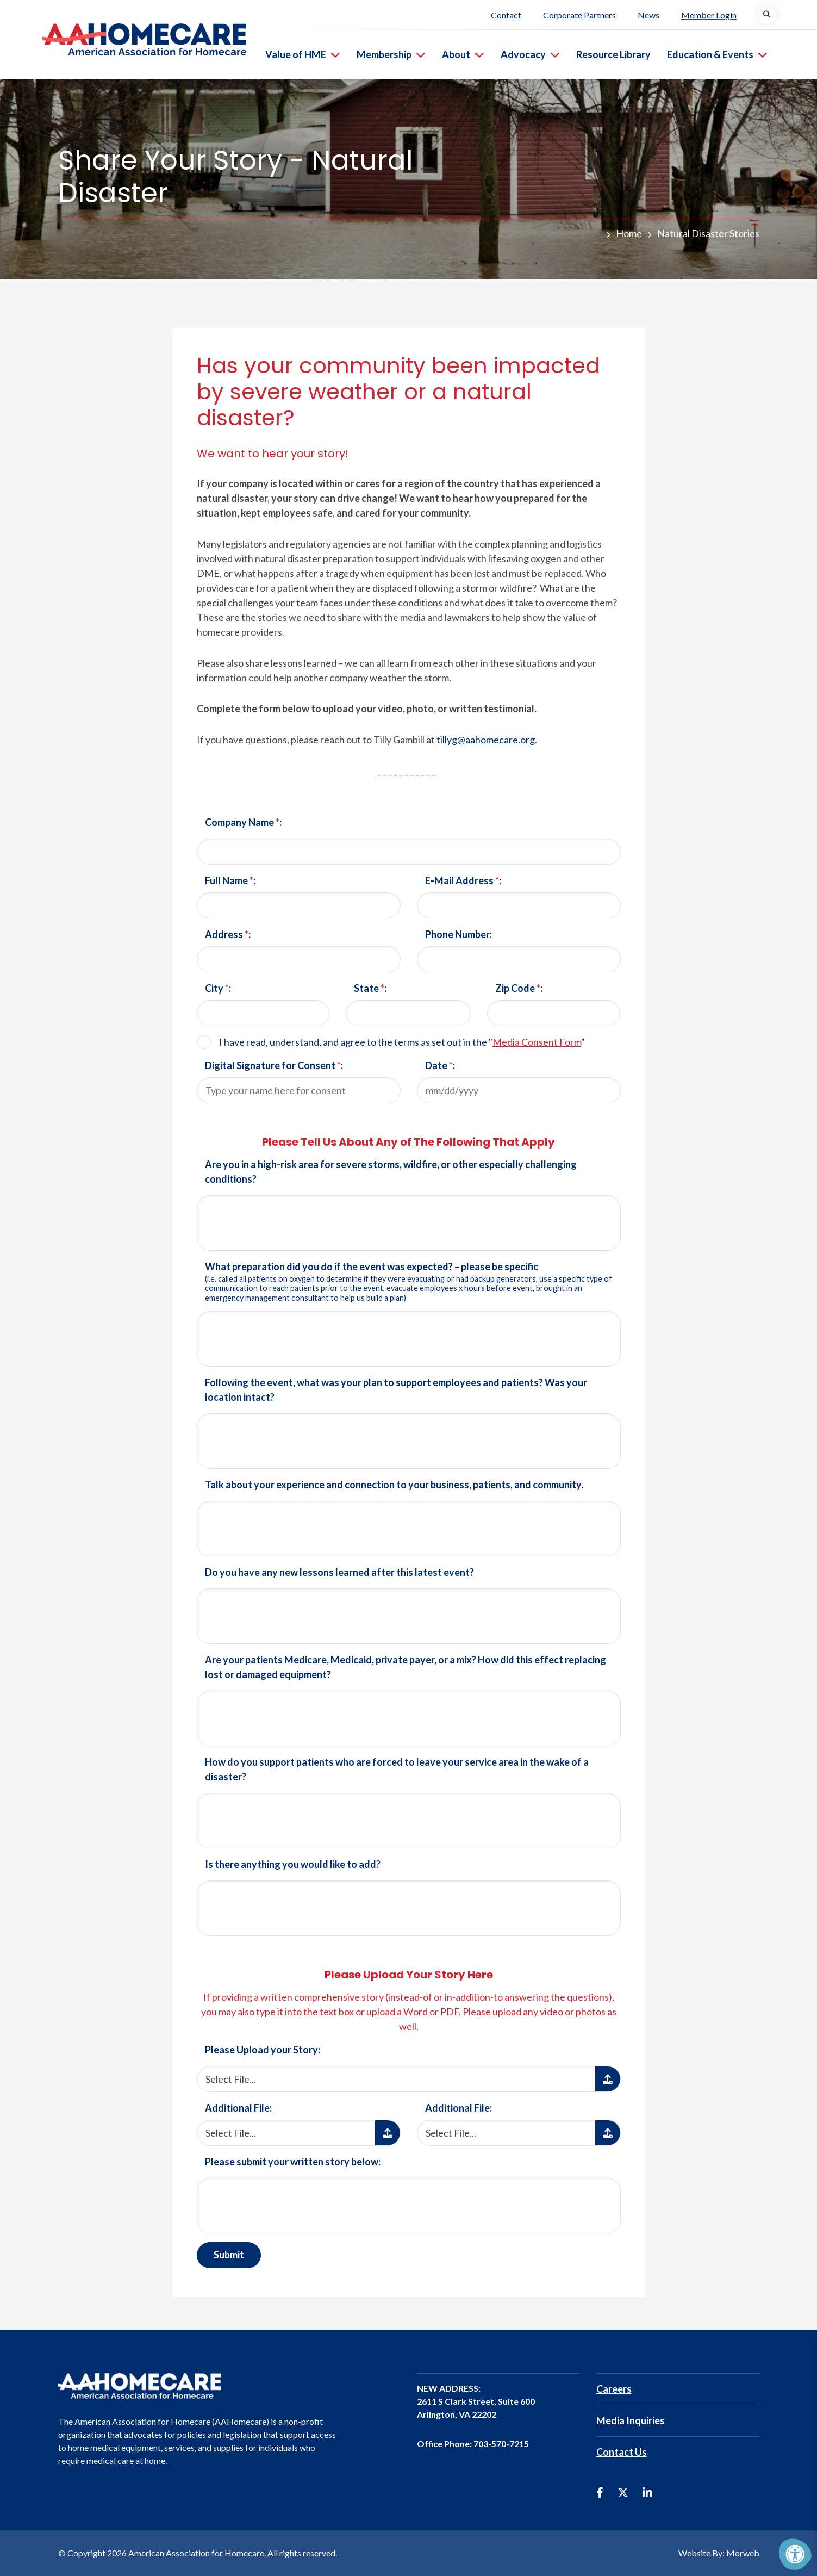 This screenshot has width=817, height=2576. I want to click on [Search Bar Open], so click(768, 15).